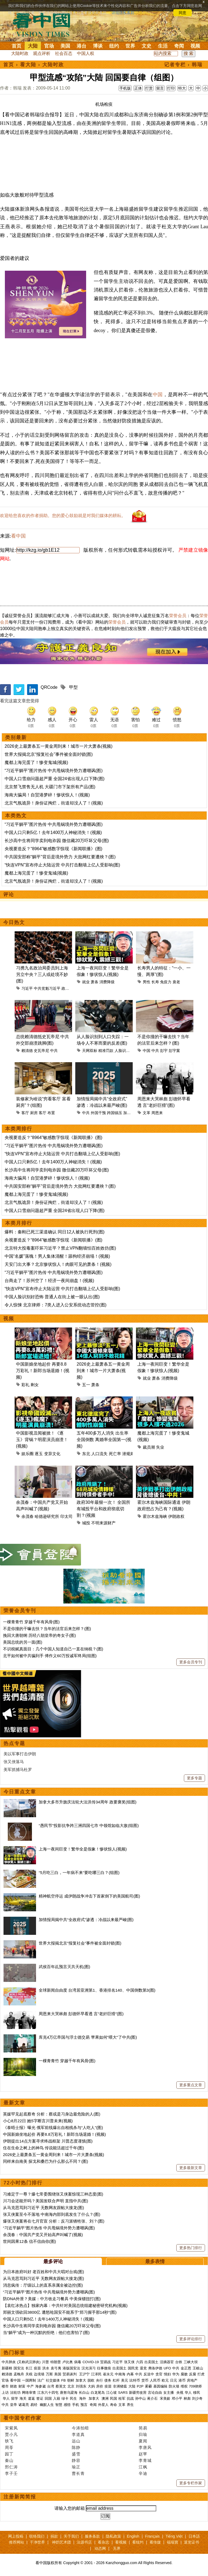 This screenshot has height=2576, width=208. I want to click on 生活, so click(163, 46).